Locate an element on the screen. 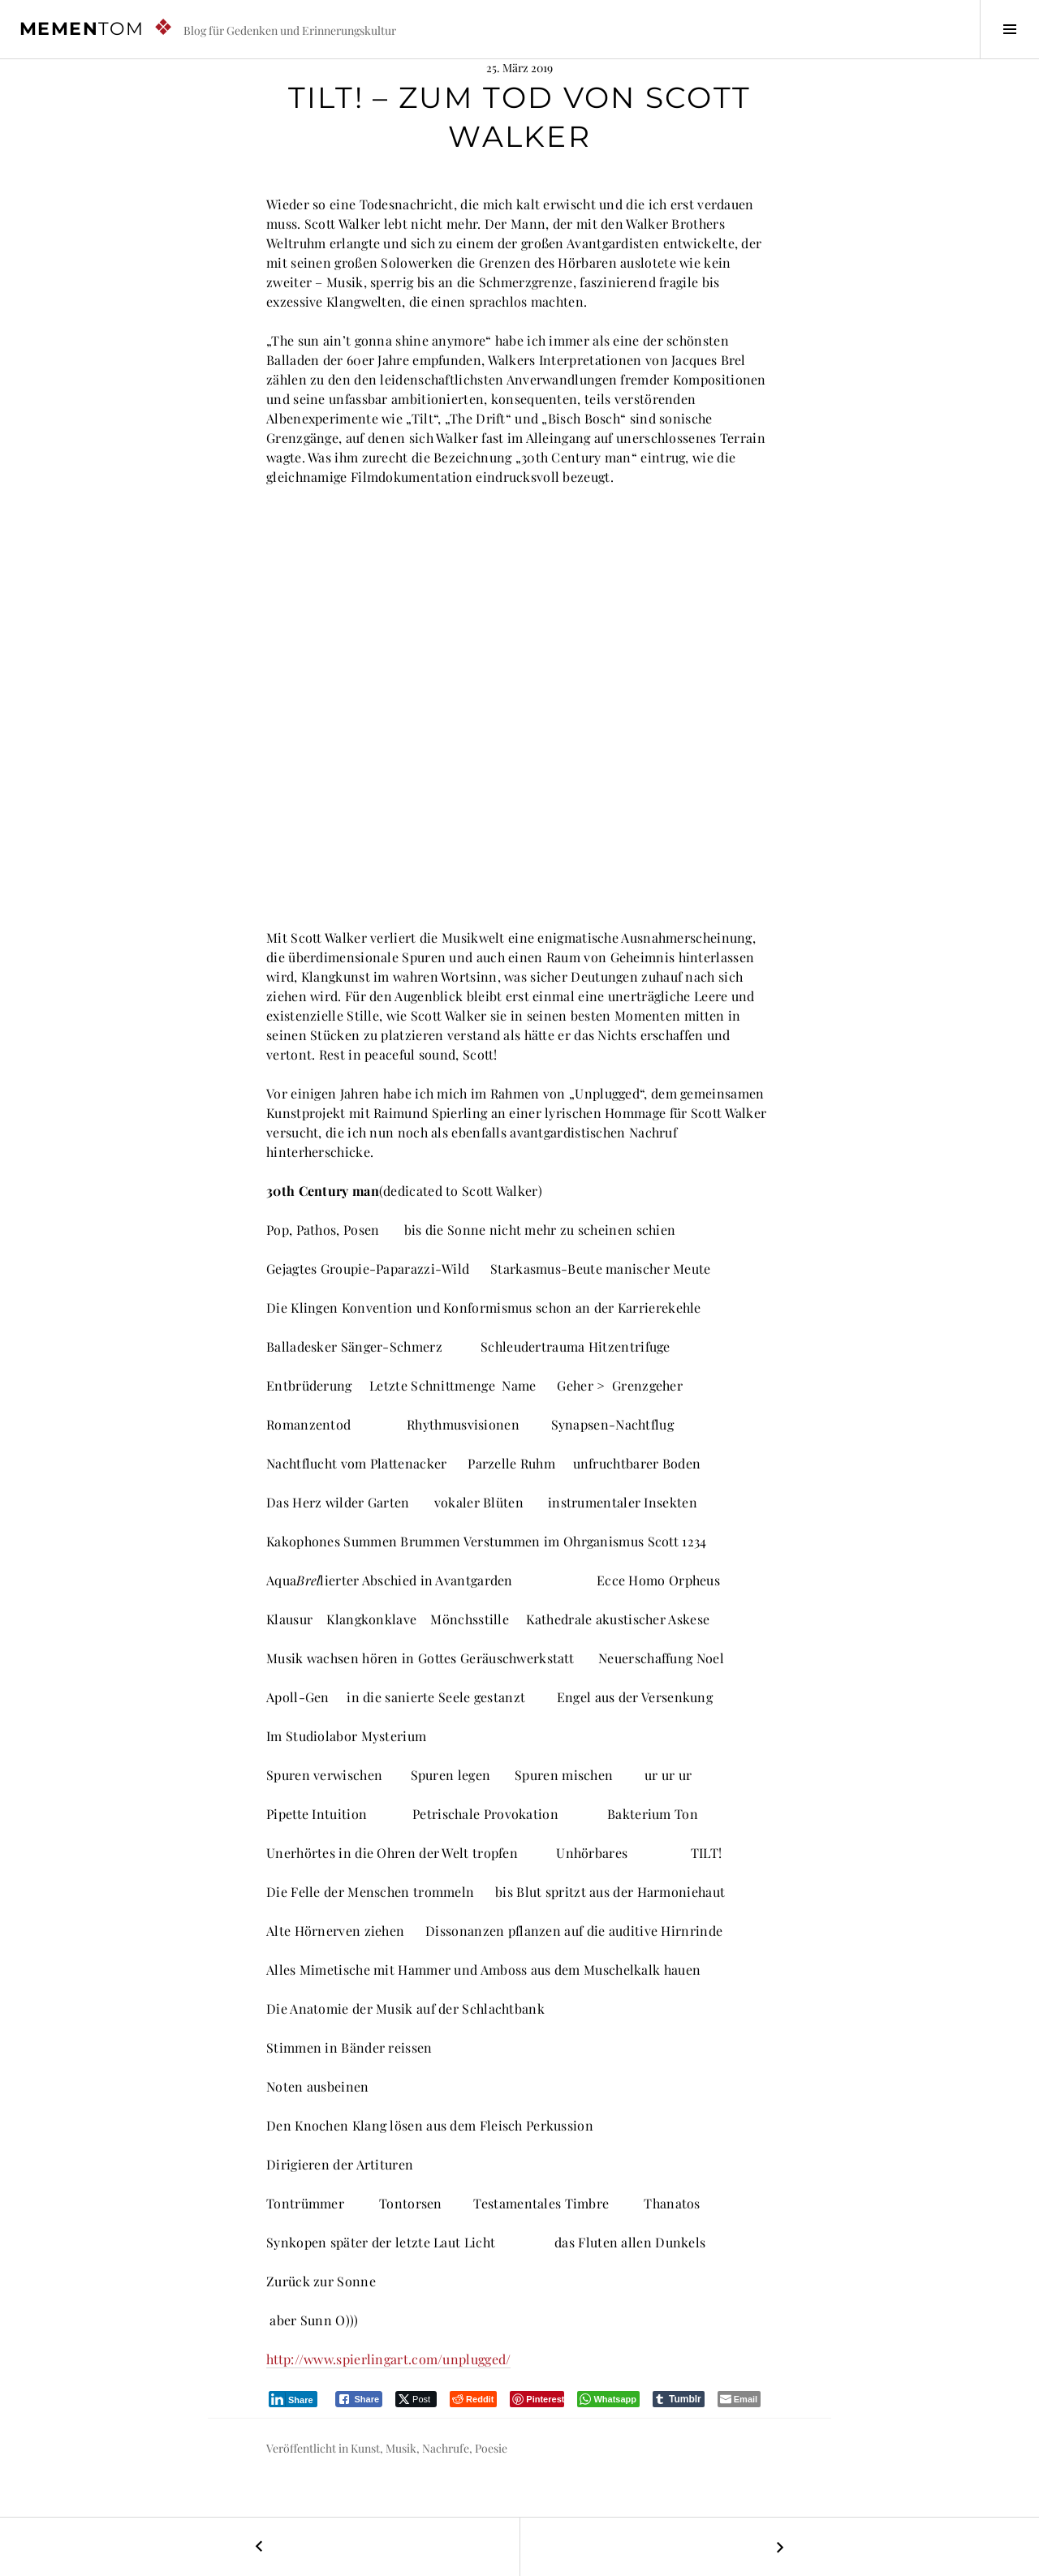 This screenshot has width=1039, height=2576. [Twitter Share] is located at coordinates (416, 2399).